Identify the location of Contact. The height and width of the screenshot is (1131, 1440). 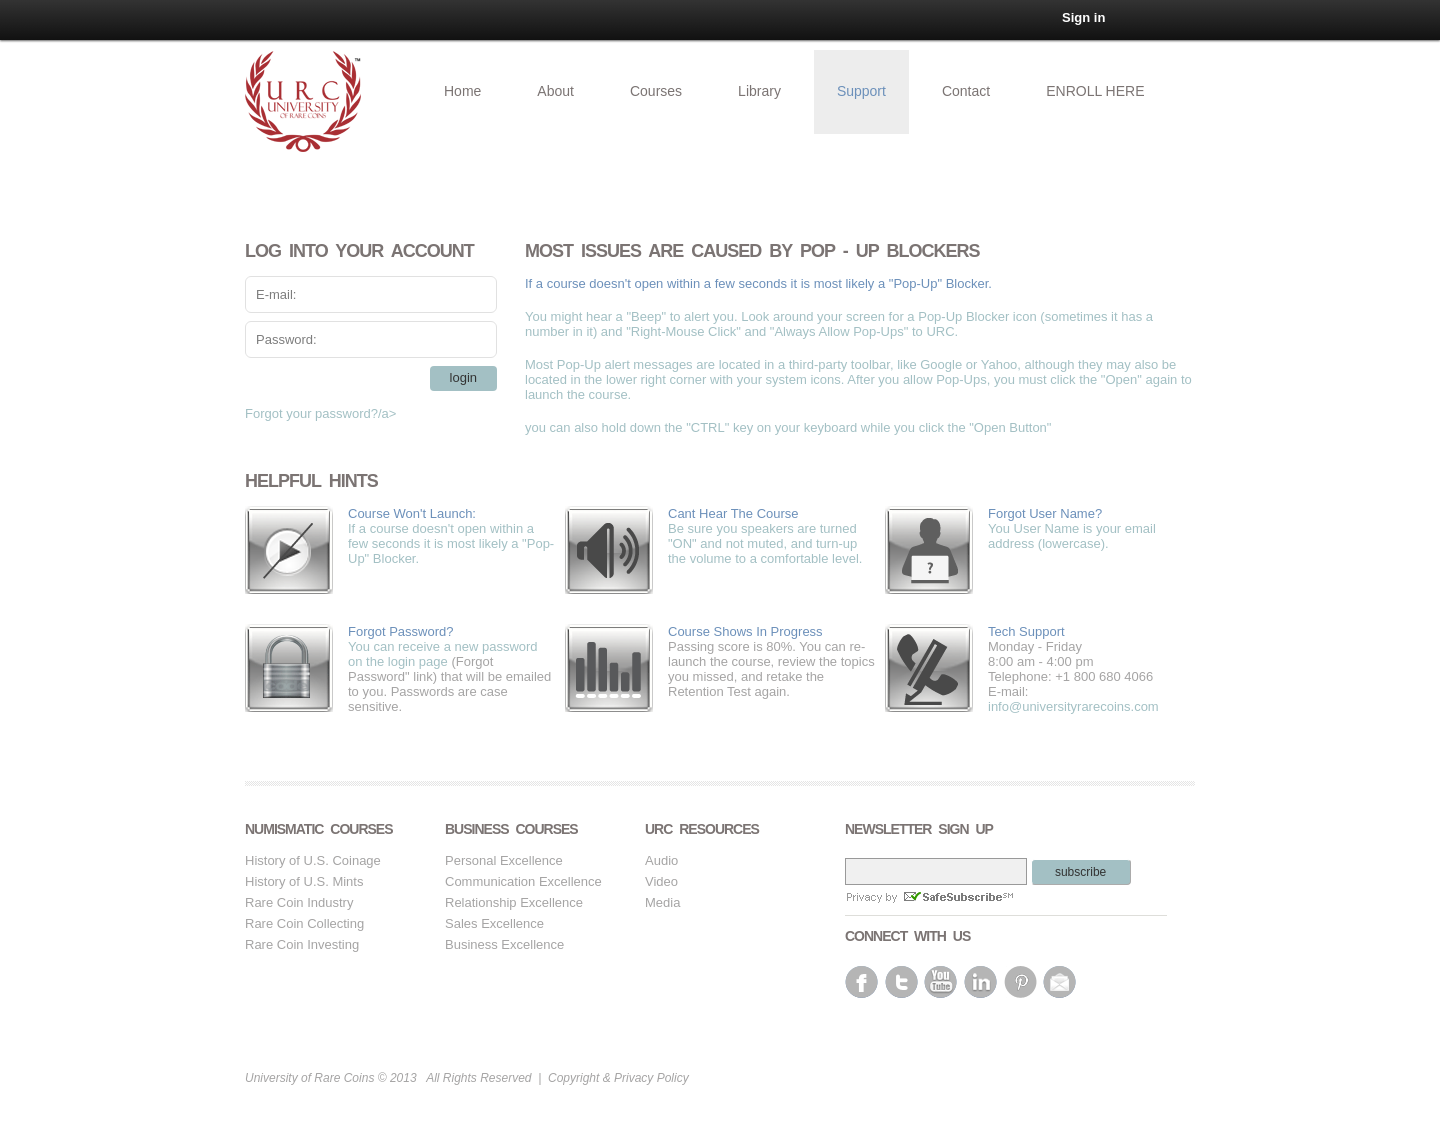
(966, 91).